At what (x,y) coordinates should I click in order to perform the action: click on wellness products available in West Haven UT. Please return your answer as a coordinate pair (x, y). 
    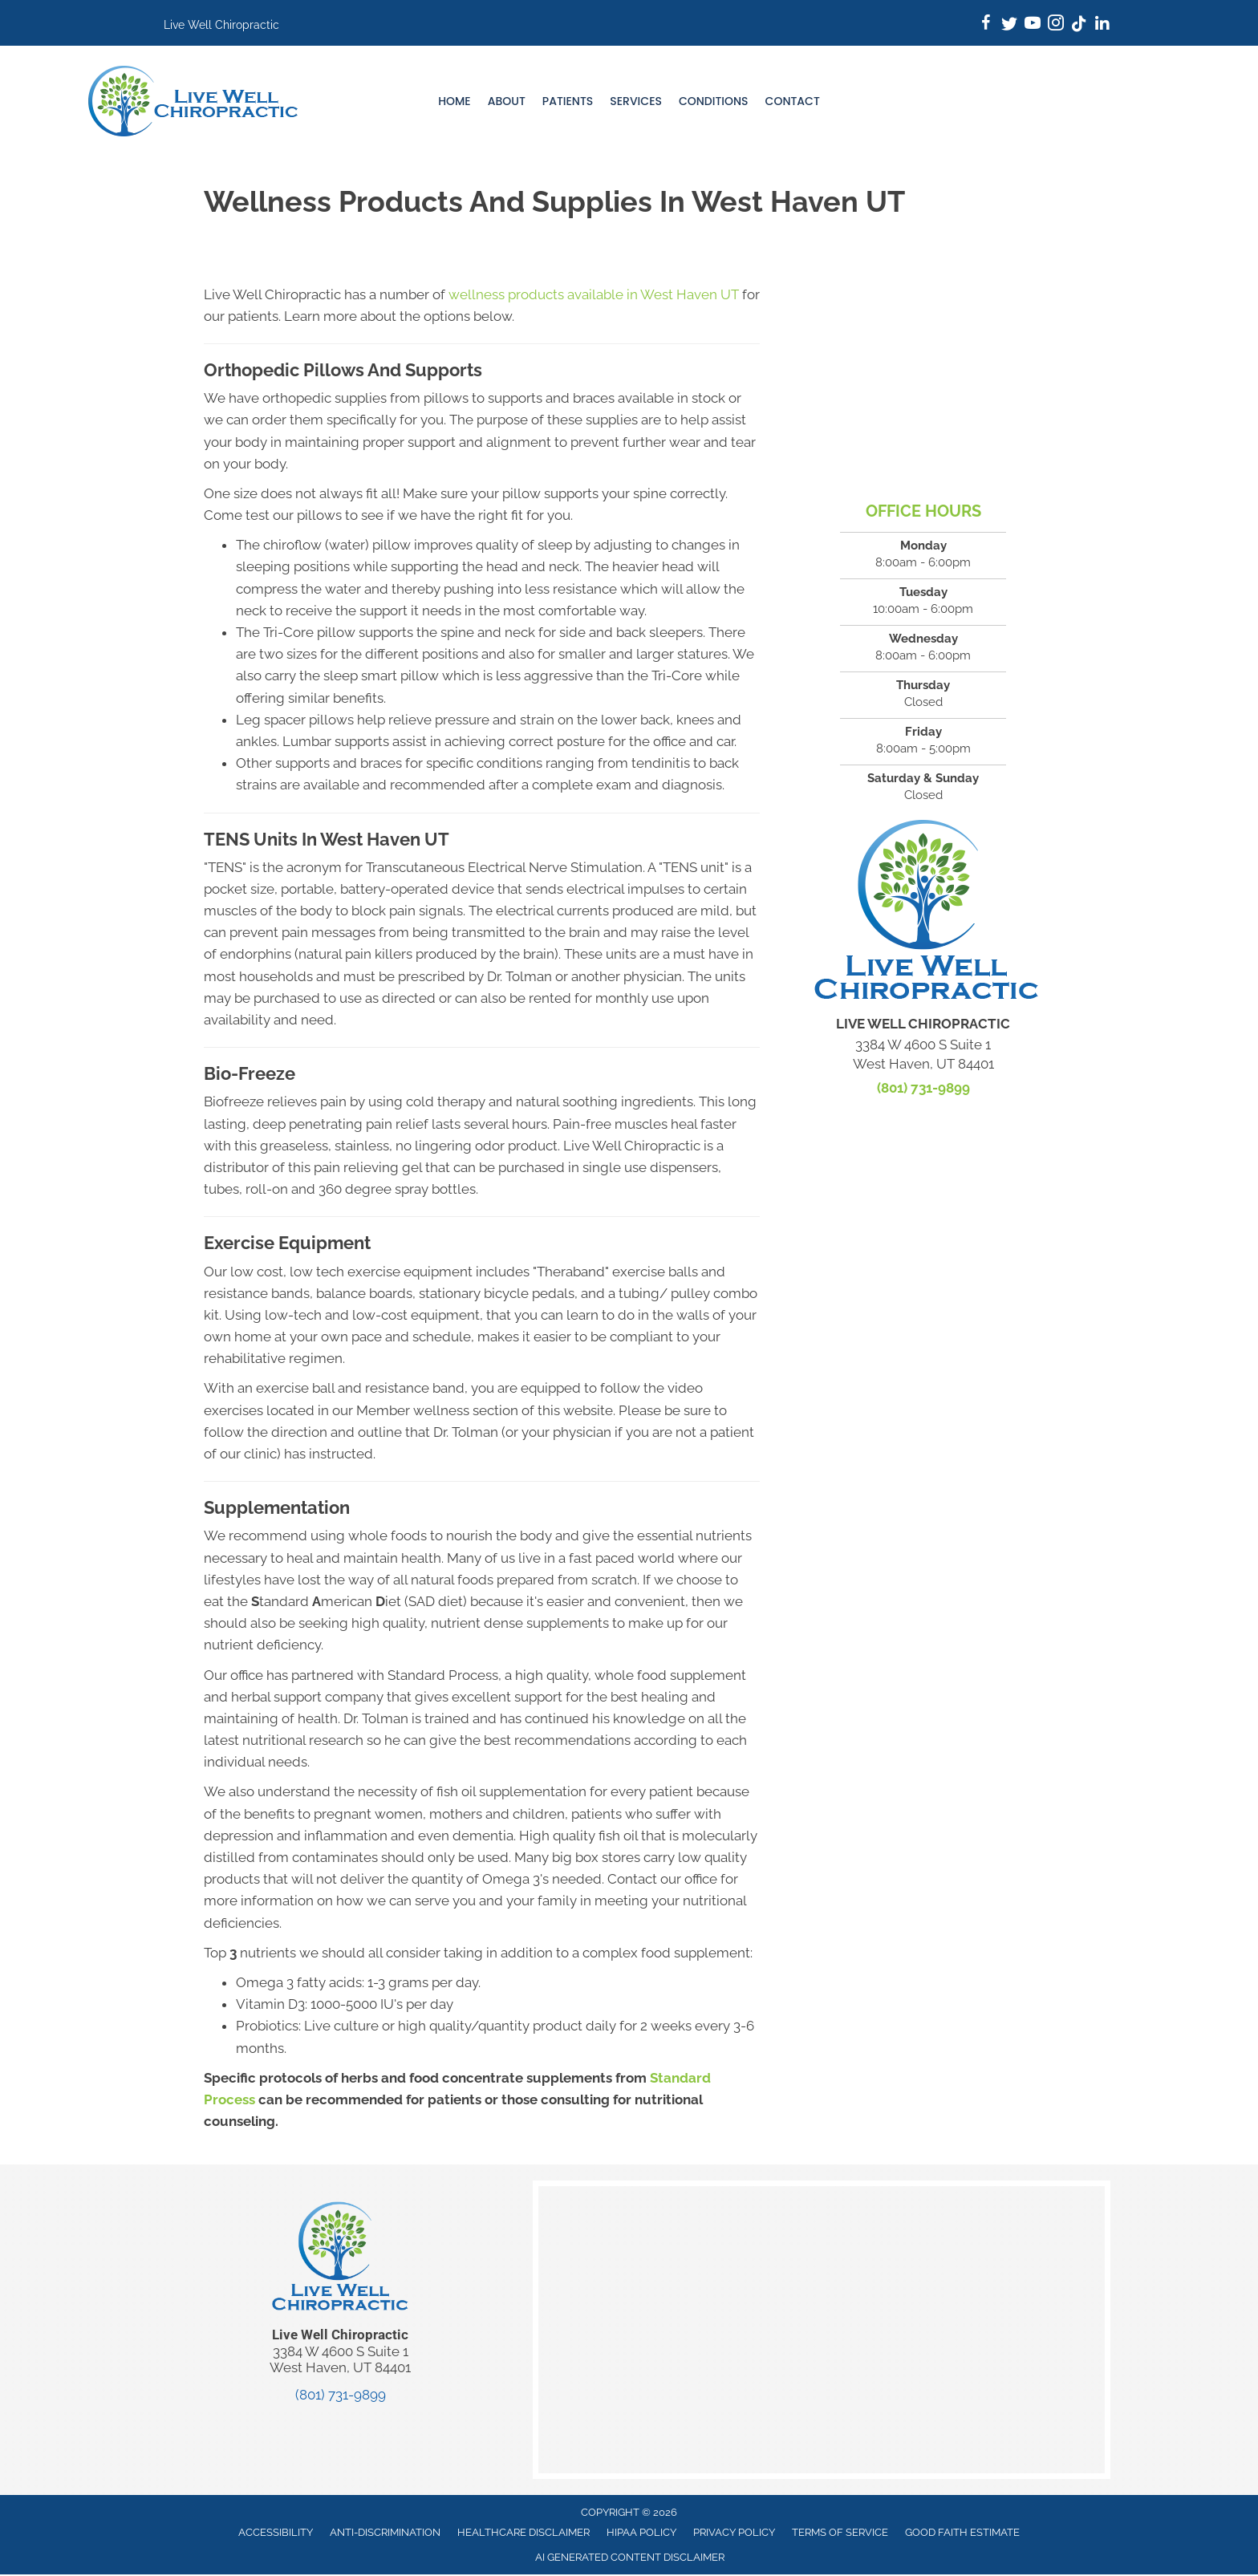
    Looking at the image, I should click on (593, 294).